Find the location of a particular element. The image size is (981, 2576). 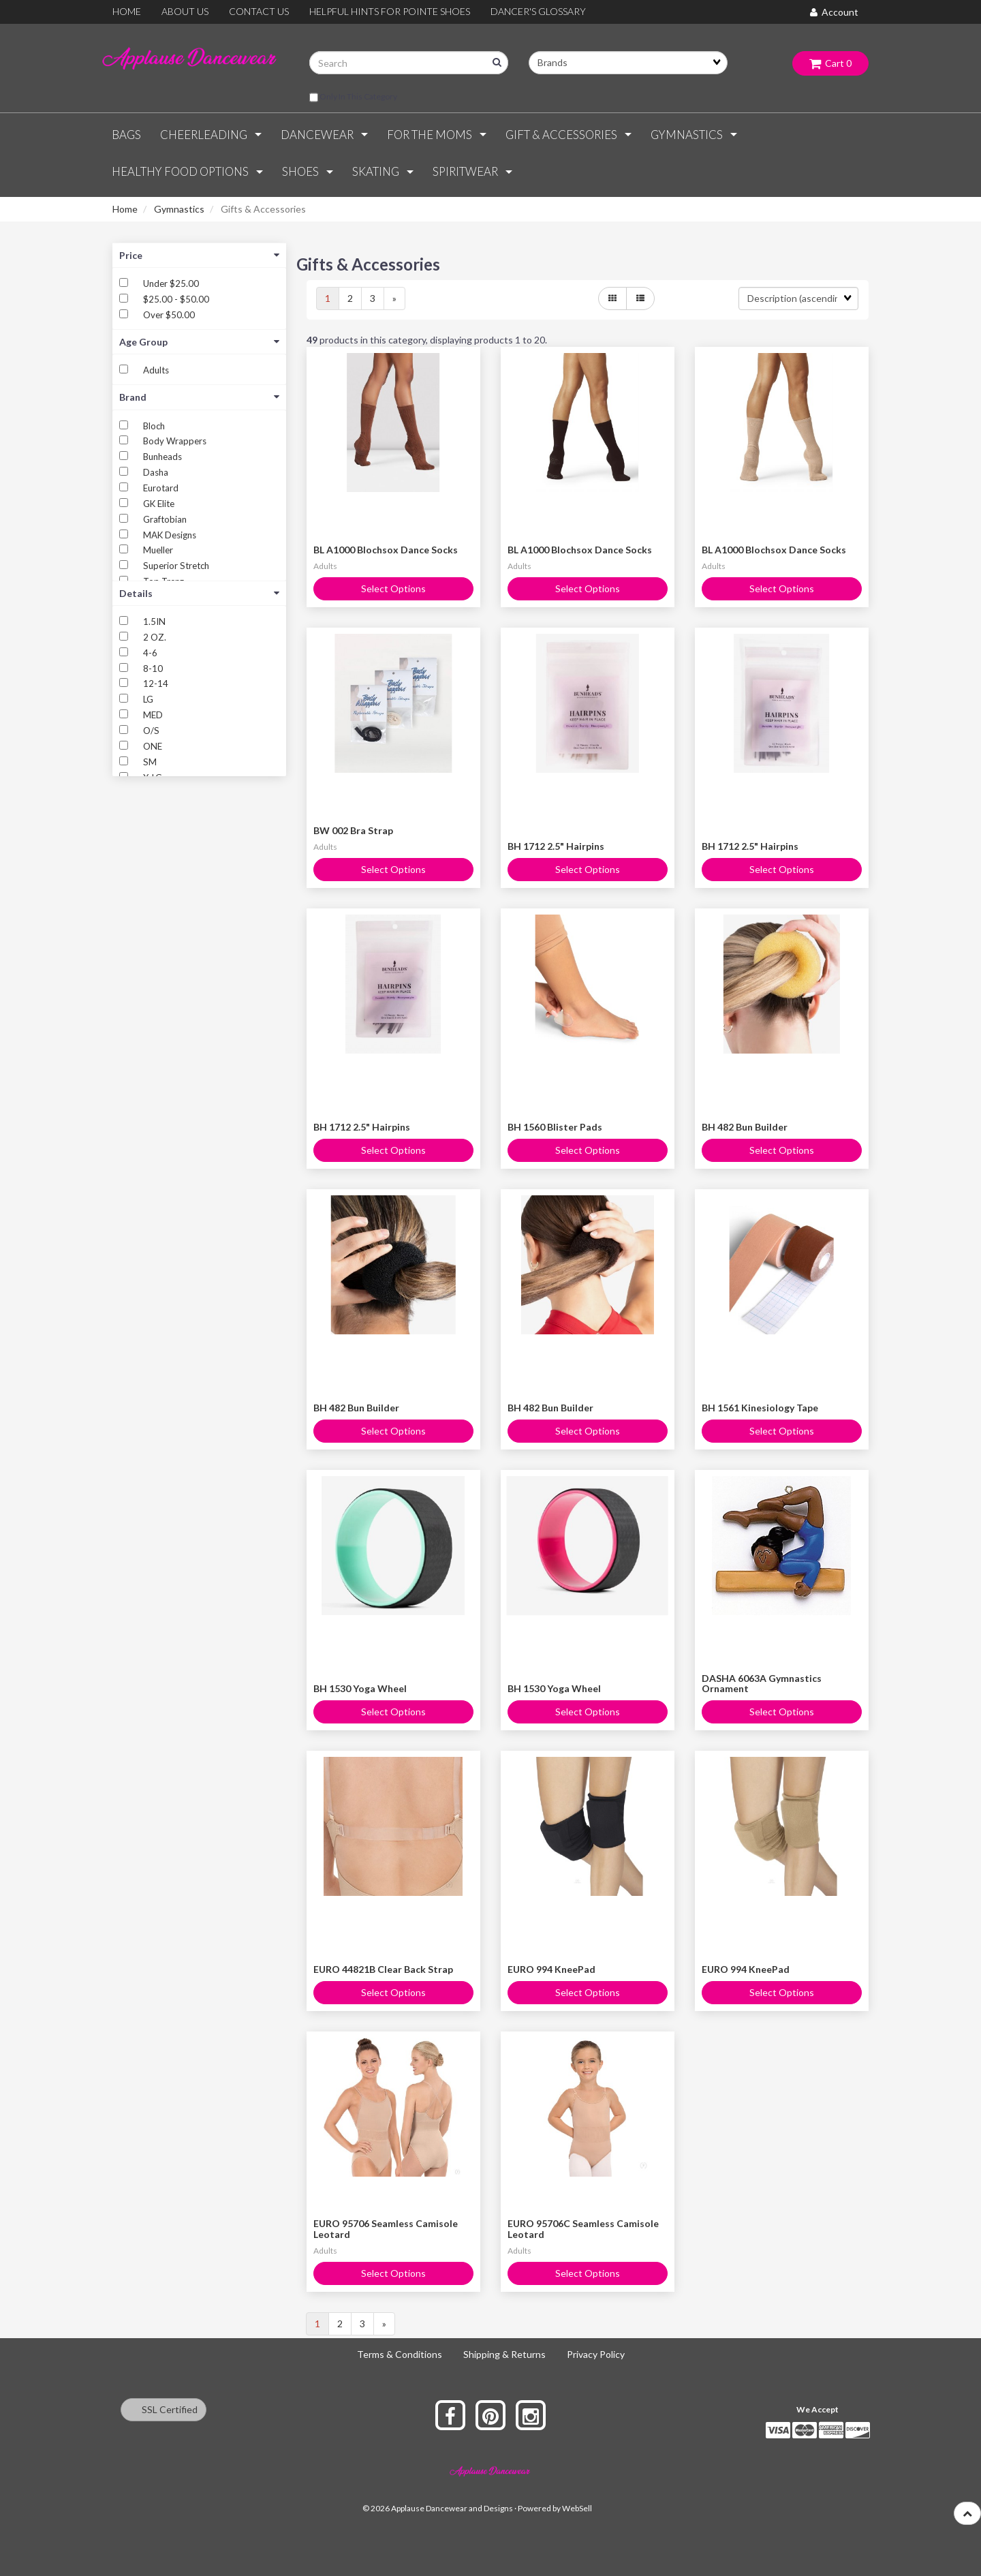

SSL Certified is located at coordinates (163, 2409).